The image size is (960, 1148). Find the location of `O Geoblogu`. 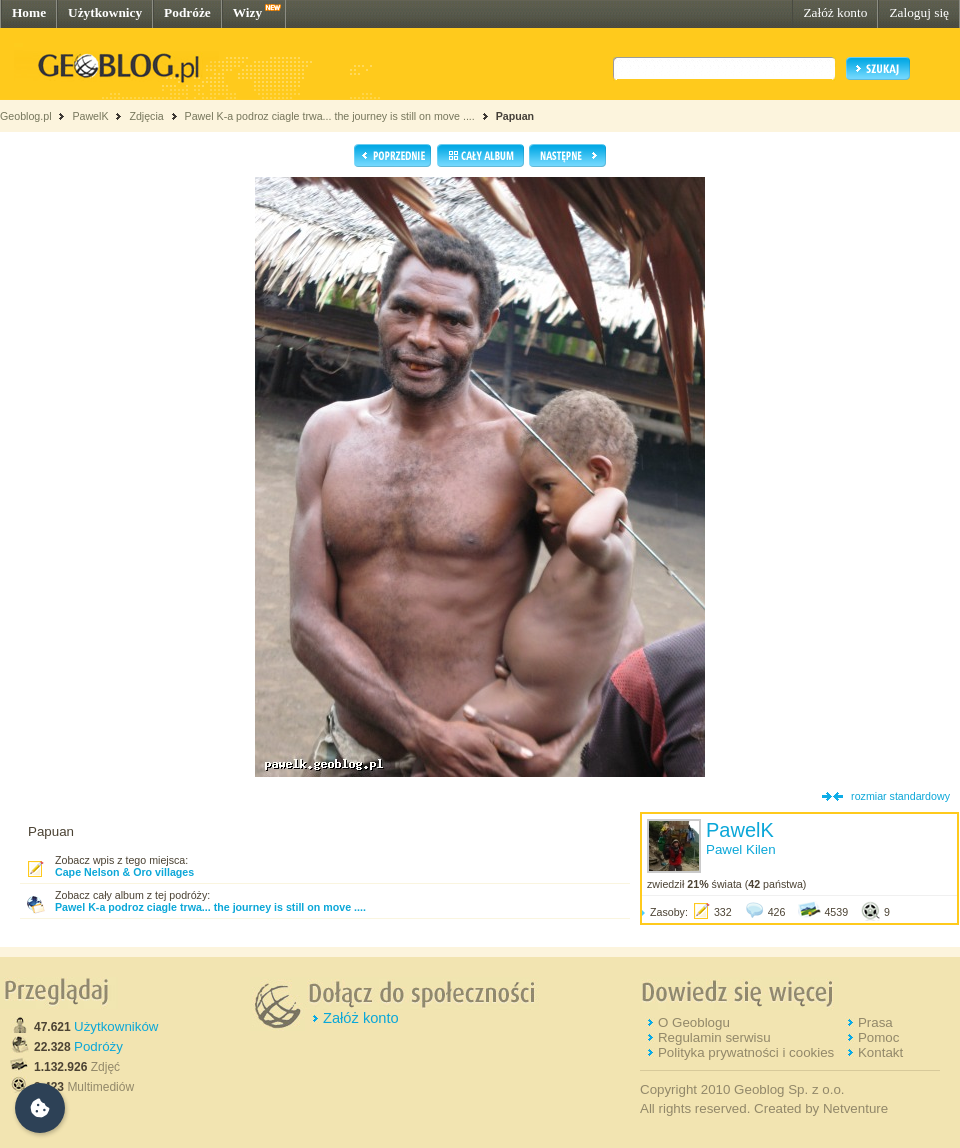

O Geoblogu is located at coordinates (694, 1022).